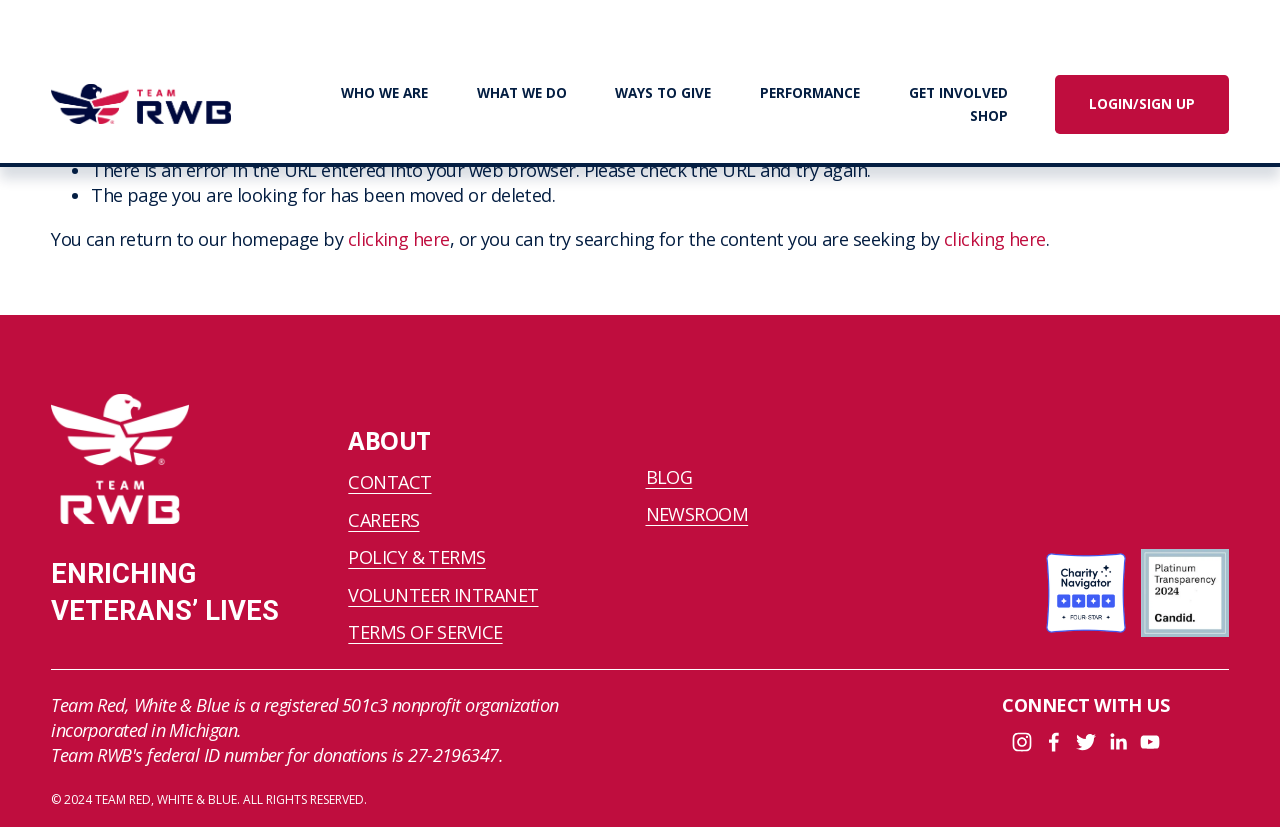 Image resolution: width=1280 pixels, height=827 pixels. I want to click on POLICY & TERMS, so click(416, 557).